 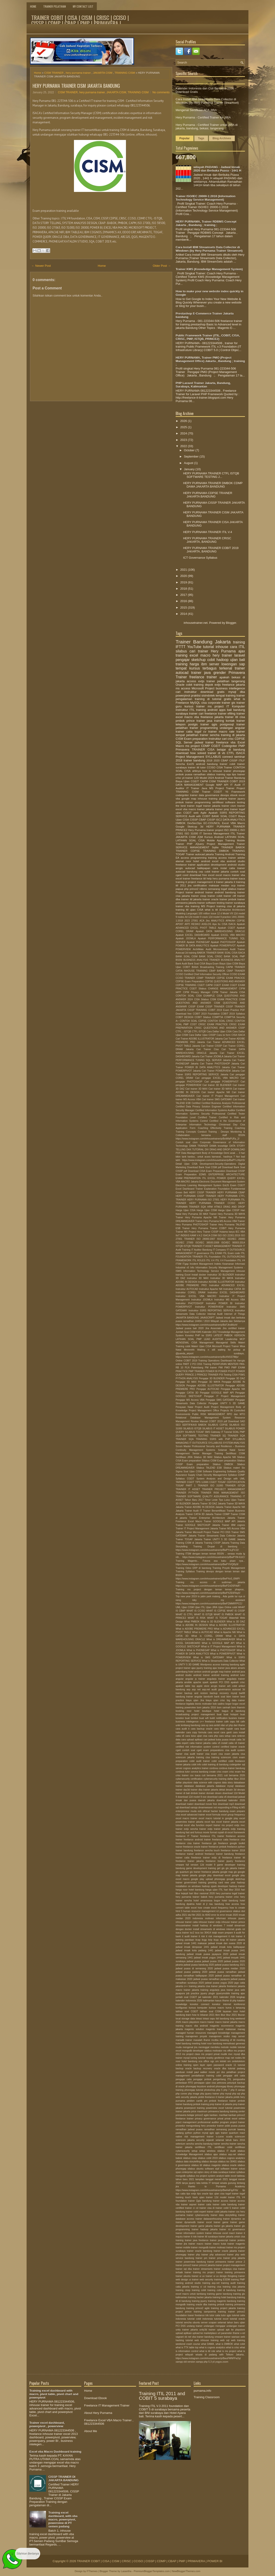 I want to click on What PMBOK, so click(x=191, y=1621).